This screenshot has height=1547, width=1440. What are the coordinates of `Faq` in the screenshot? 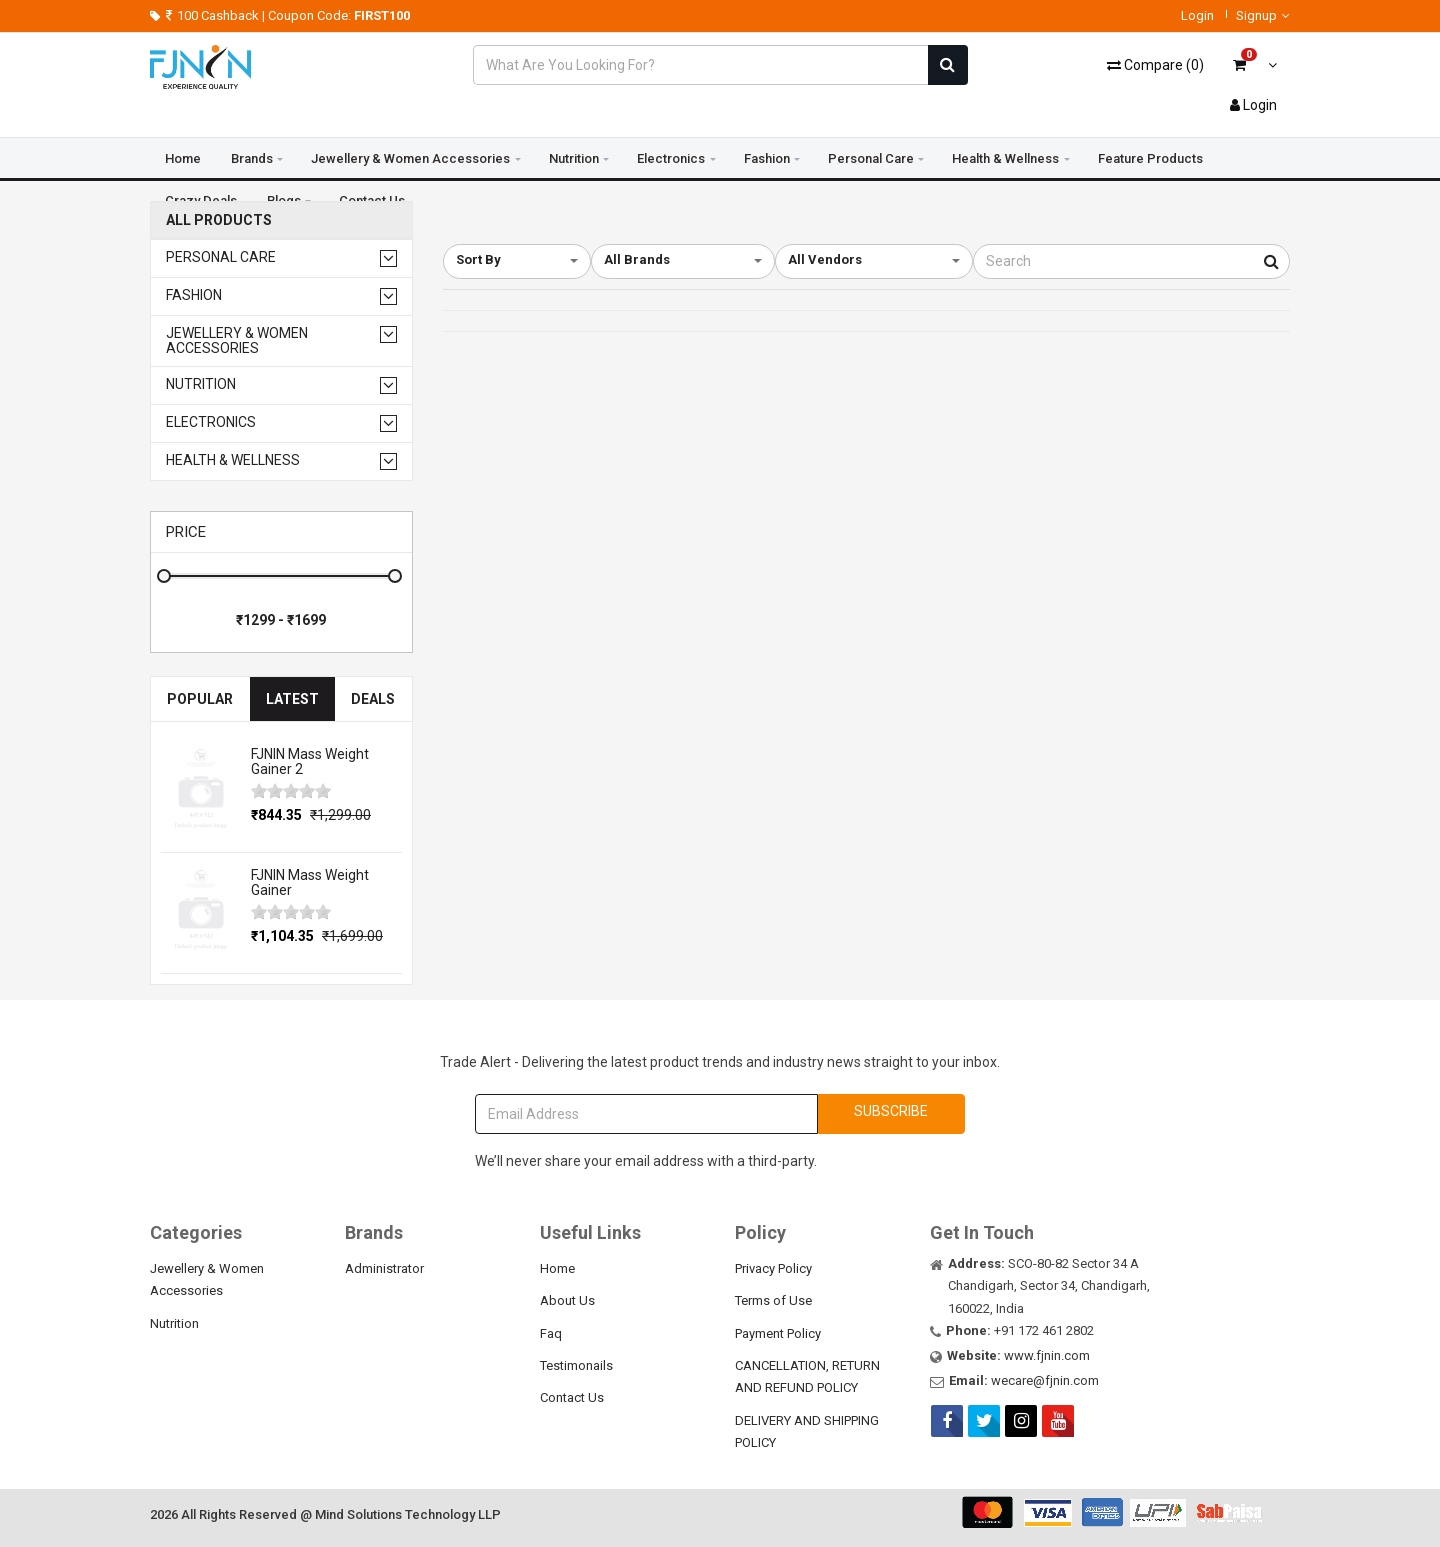 It's located at (551, 1333).